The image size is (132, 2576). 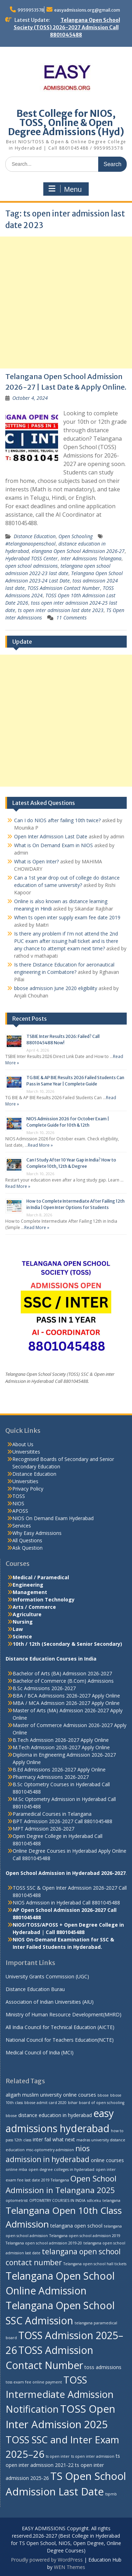 What do you see at coordinates (58, 2456) in the screenshot?
I see `ts open inter [ts open inter (2 items)]` at bounding box center [58, 2456].